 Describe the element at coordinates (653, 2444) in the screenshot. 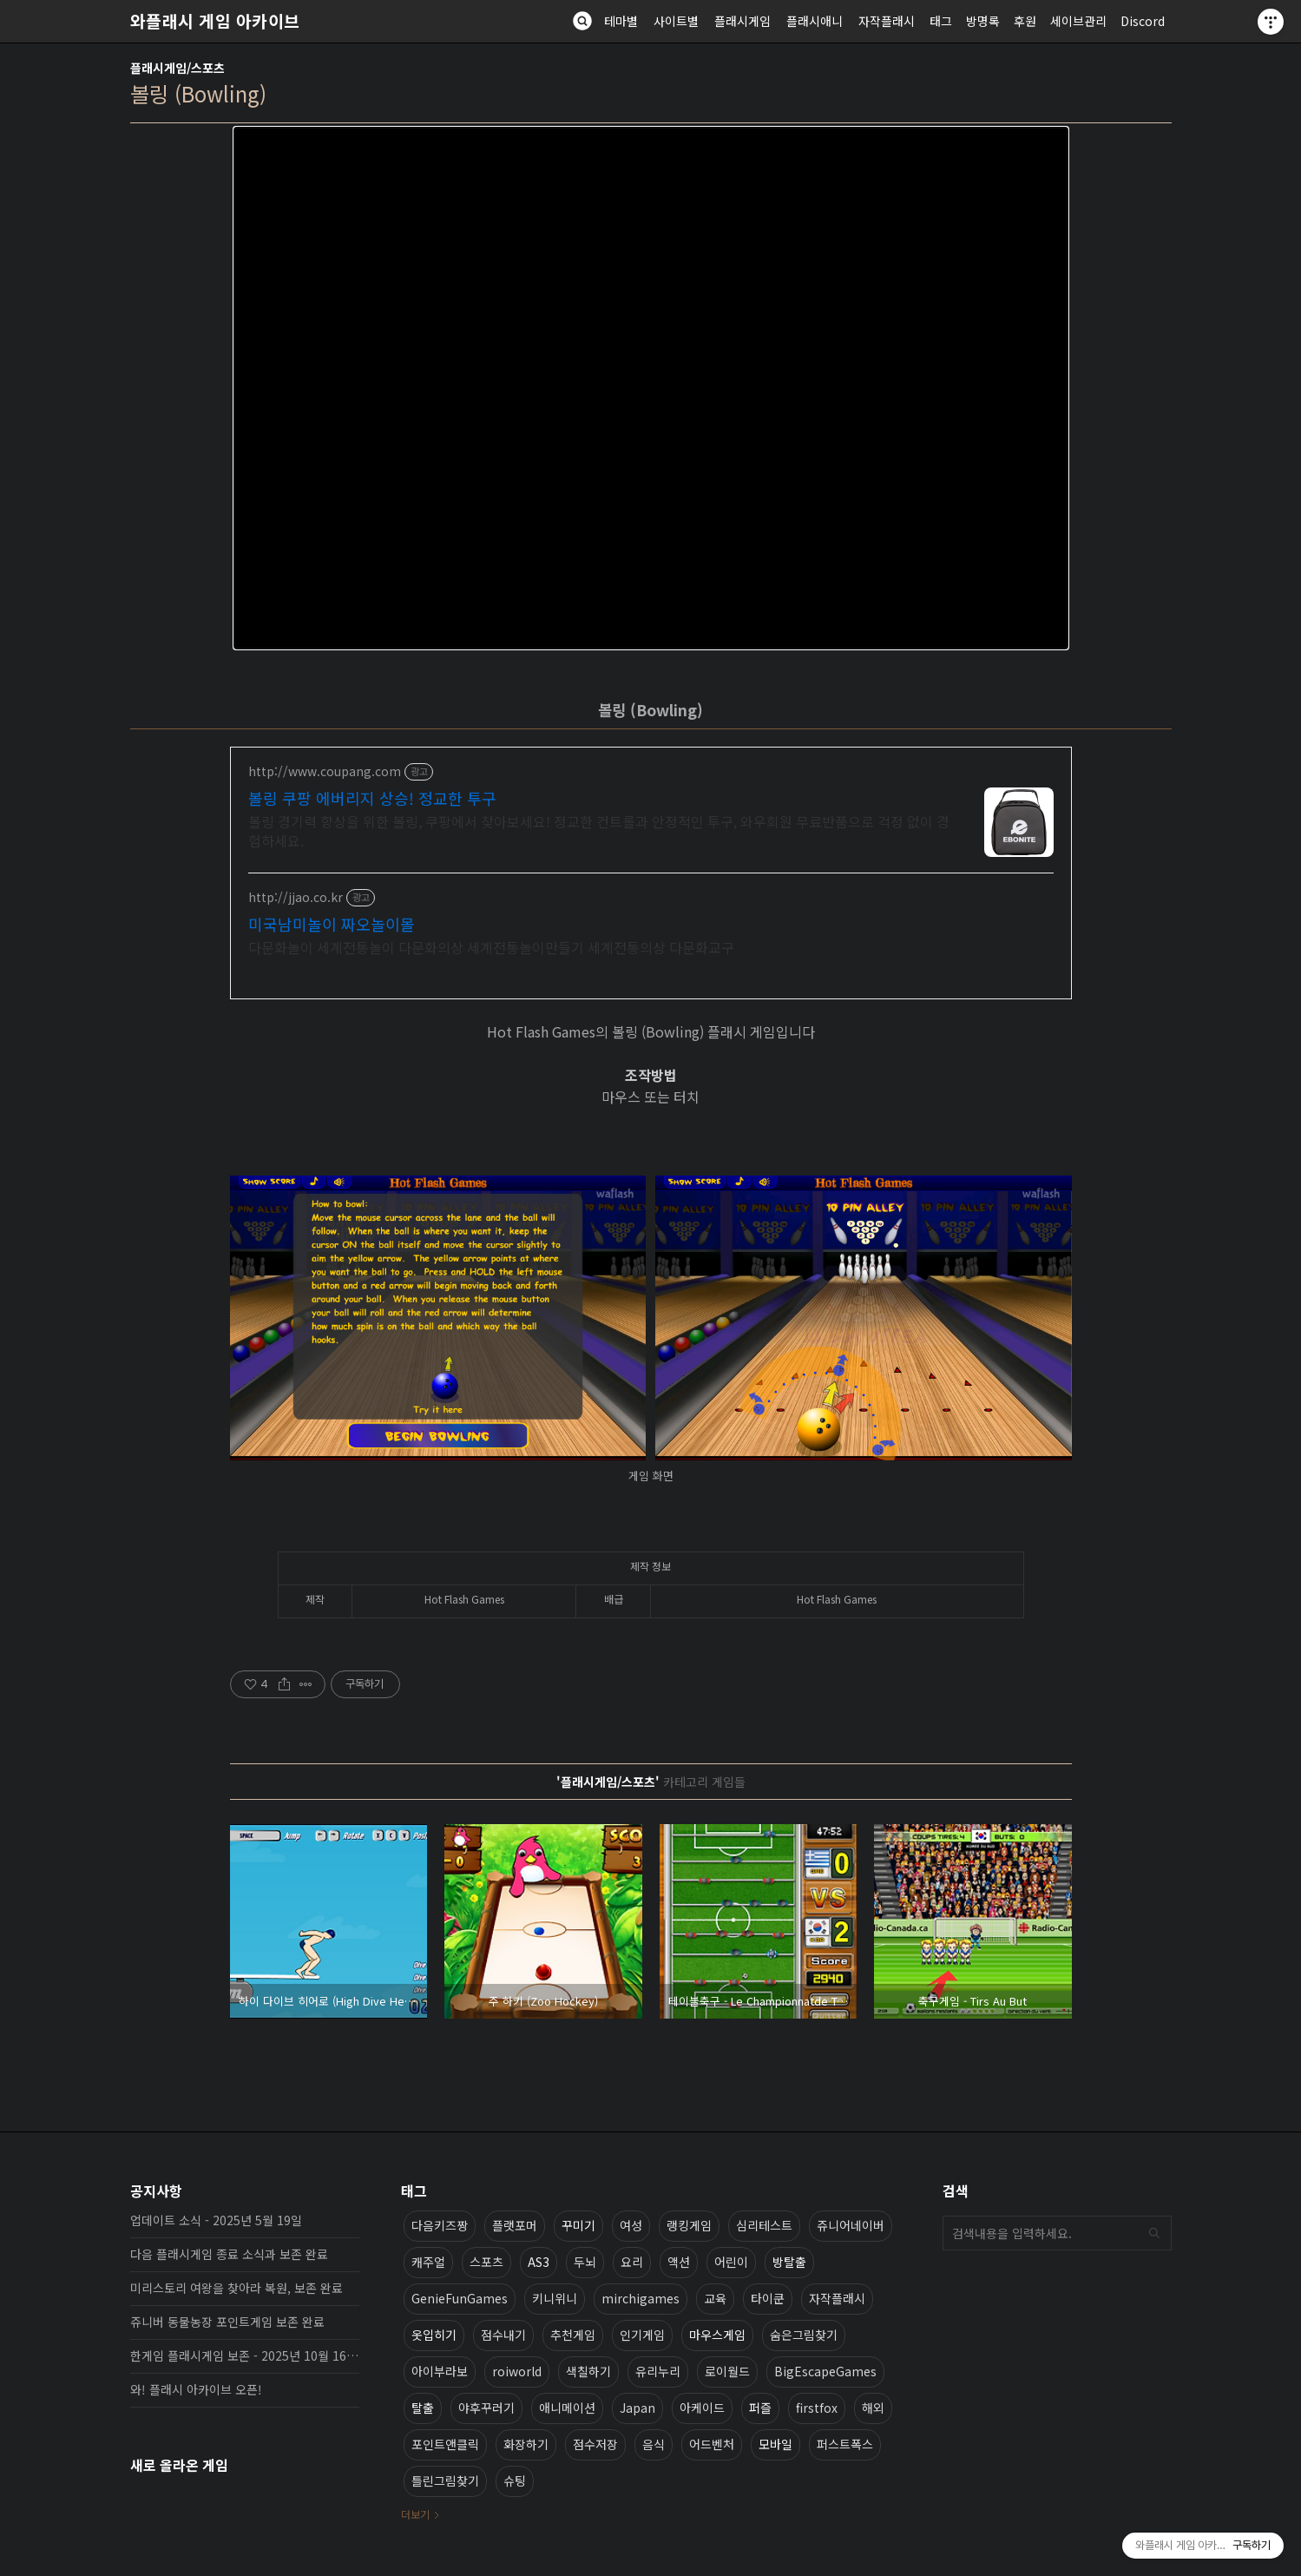

I see `음식` at that location.